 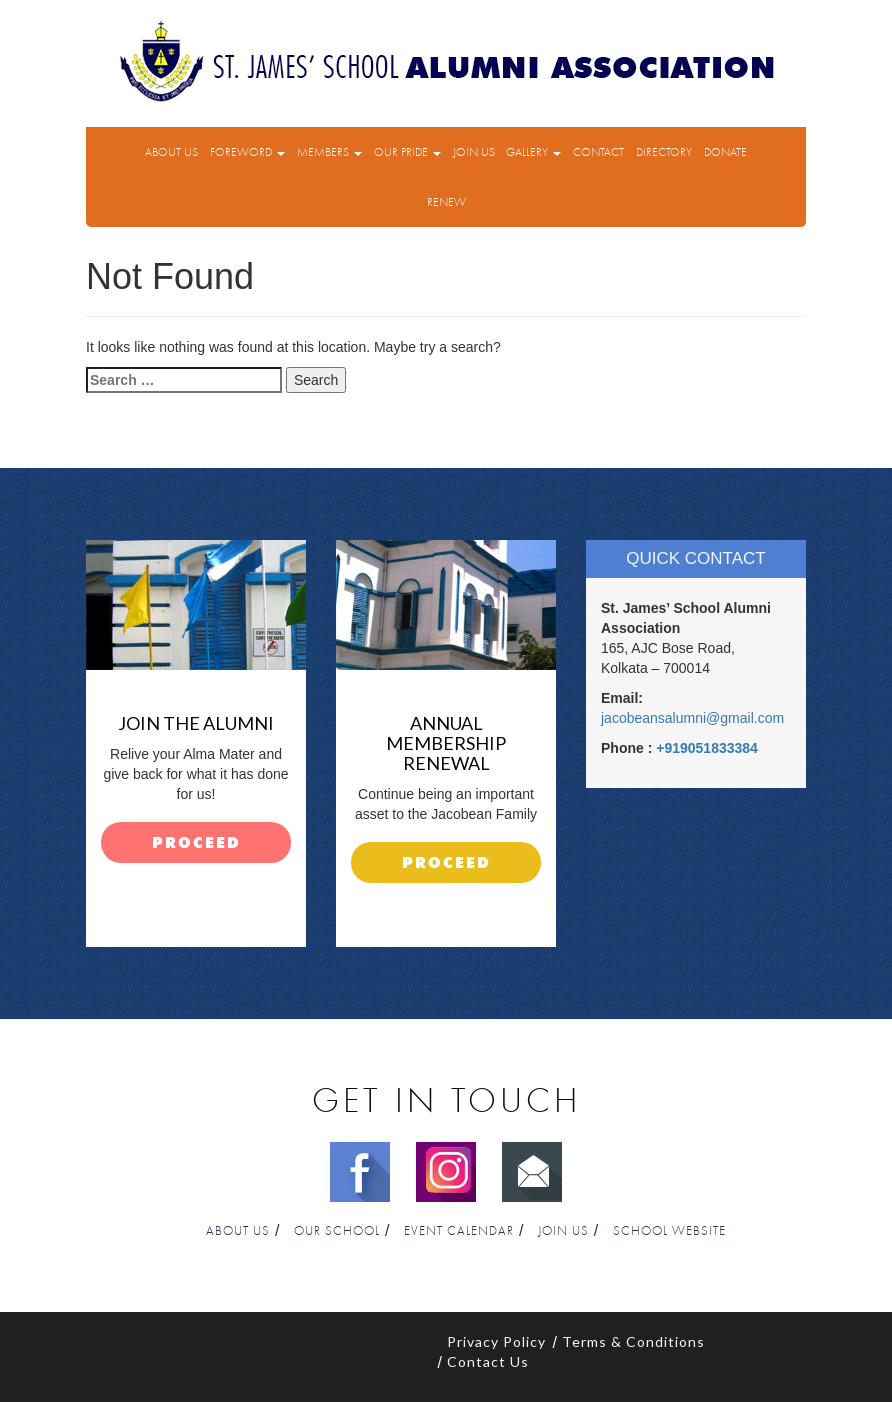 I want to click on jacobeansalumni@gmail.com, so click(x=692, y=718).